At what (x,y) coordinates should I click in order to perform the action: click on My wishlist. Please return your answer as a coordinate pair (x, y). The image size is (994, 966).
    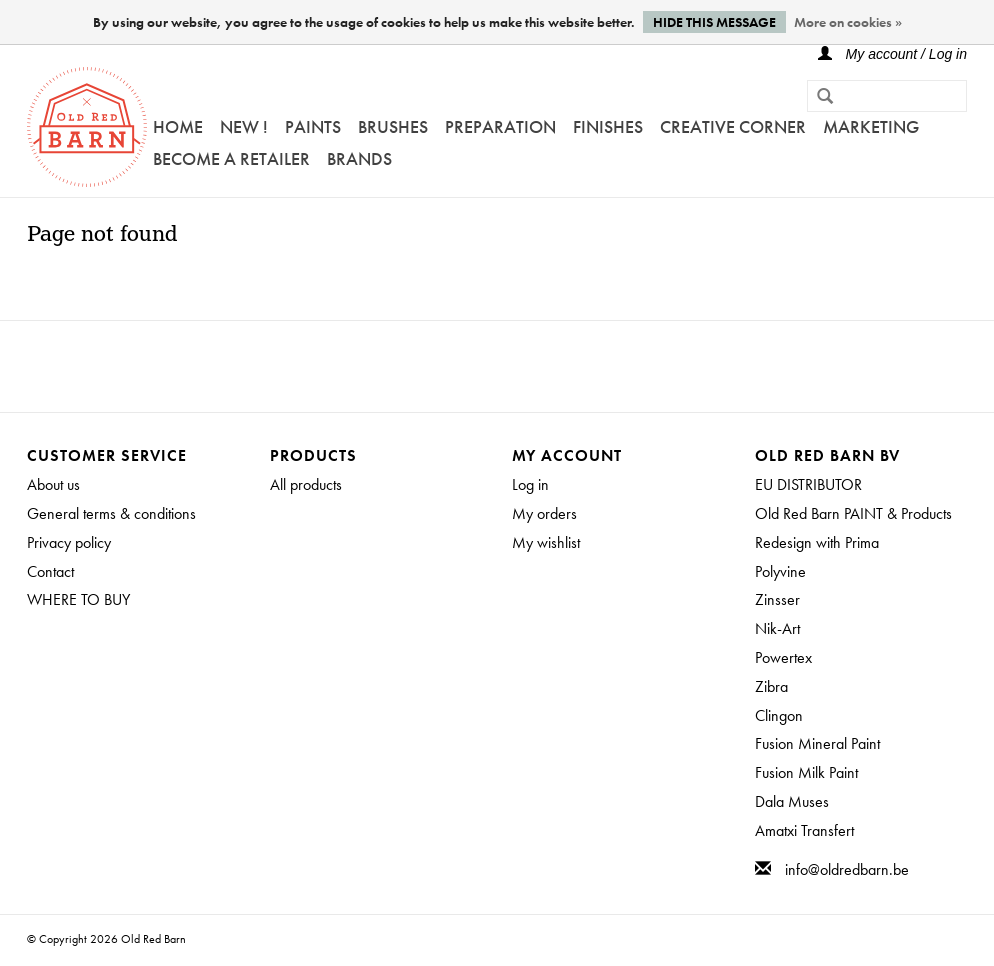
    Looking at the image, I should click on (546, 542).